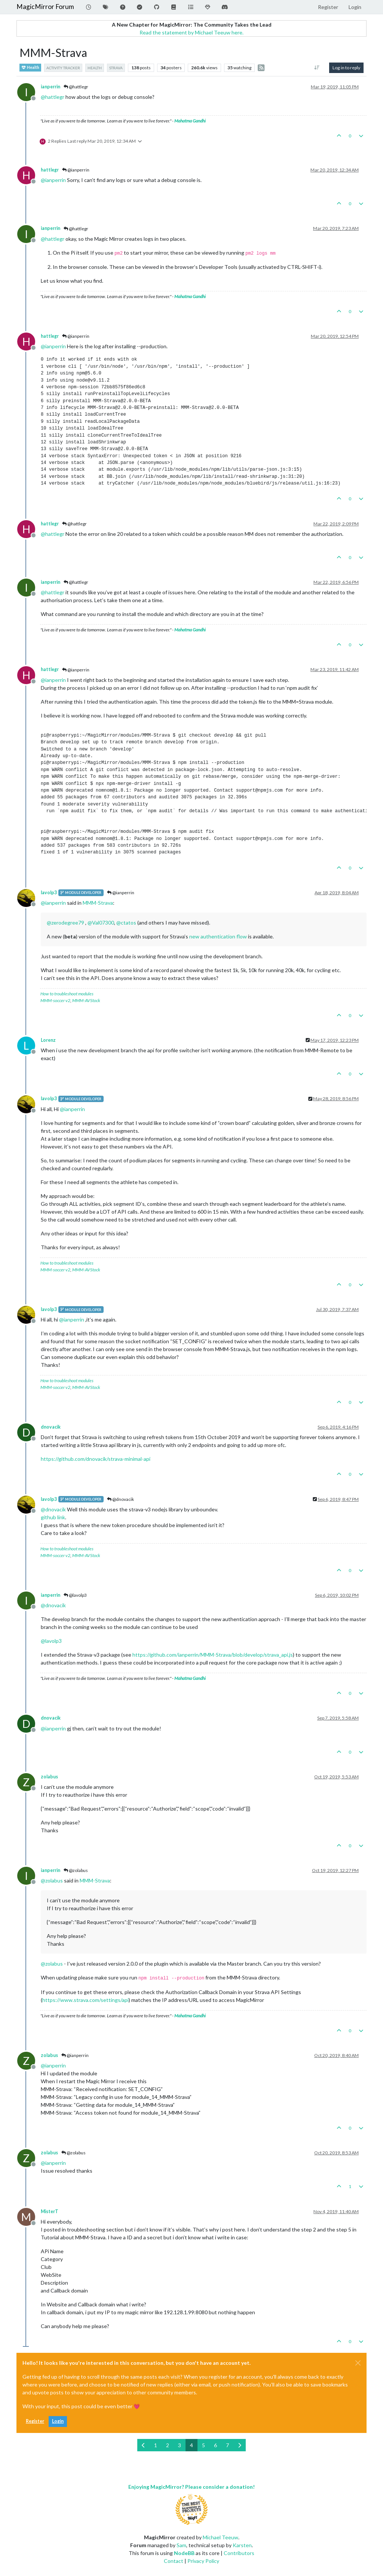 The height and width of the screenshot is (2576, 383). Describe the element at coordinates (55, 1000) in the screenshot. I see `MMM-soccer v2` at that location.